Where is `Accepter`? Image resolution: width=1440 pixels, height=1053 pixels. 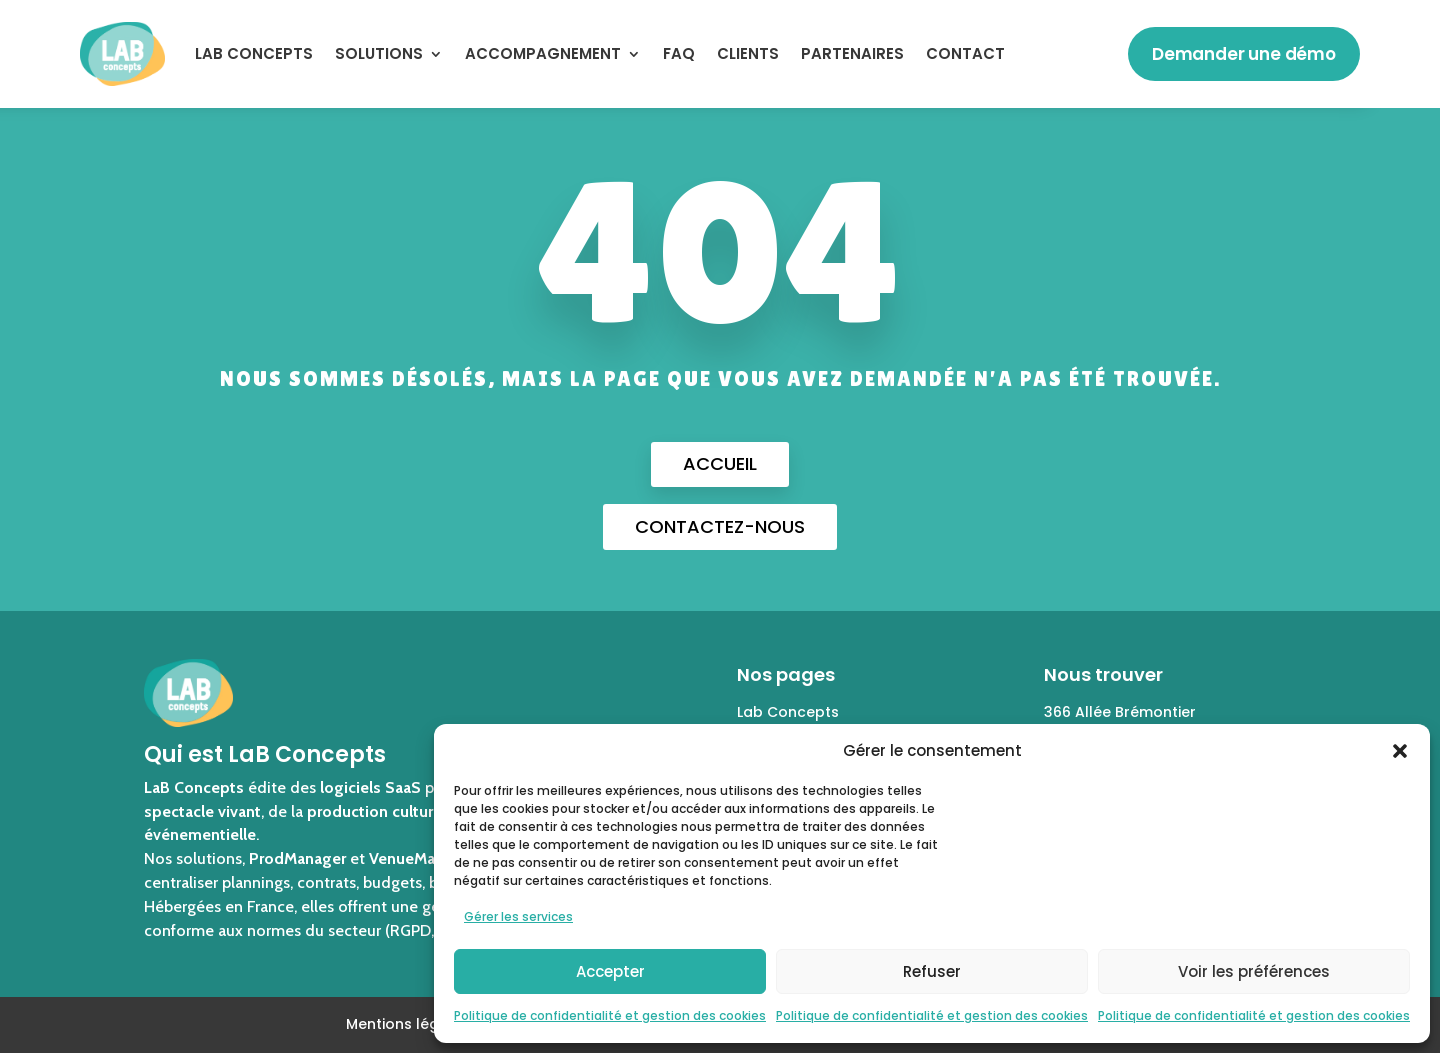
Accepter is located at coordinates (610, 971).